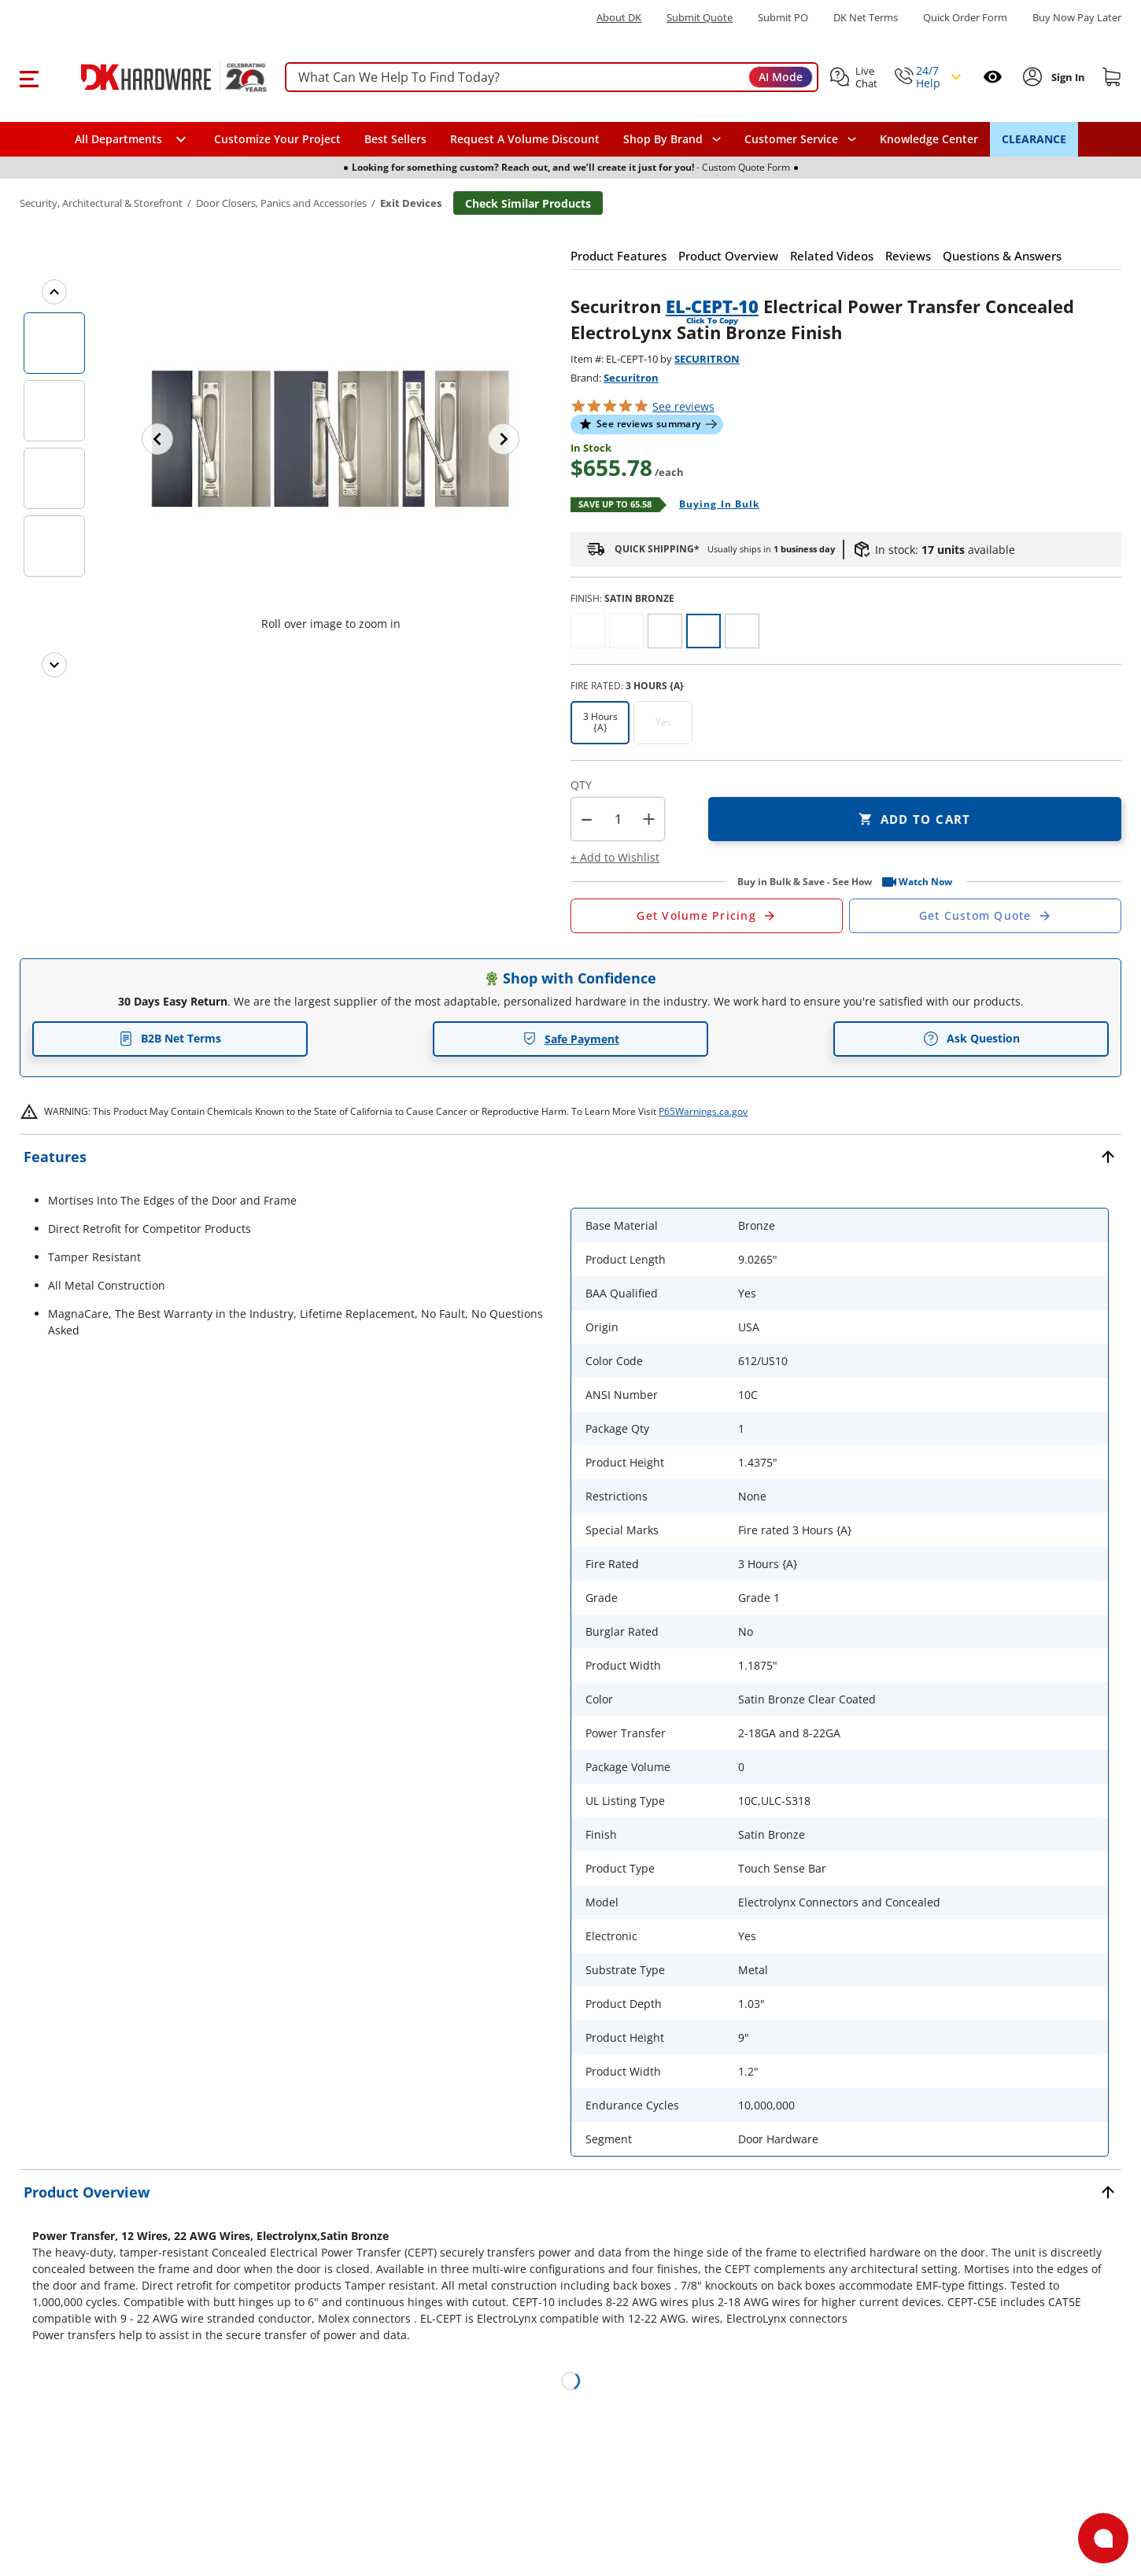  I want to click on [Open Buying in bulk in new window], so click(713, 505).